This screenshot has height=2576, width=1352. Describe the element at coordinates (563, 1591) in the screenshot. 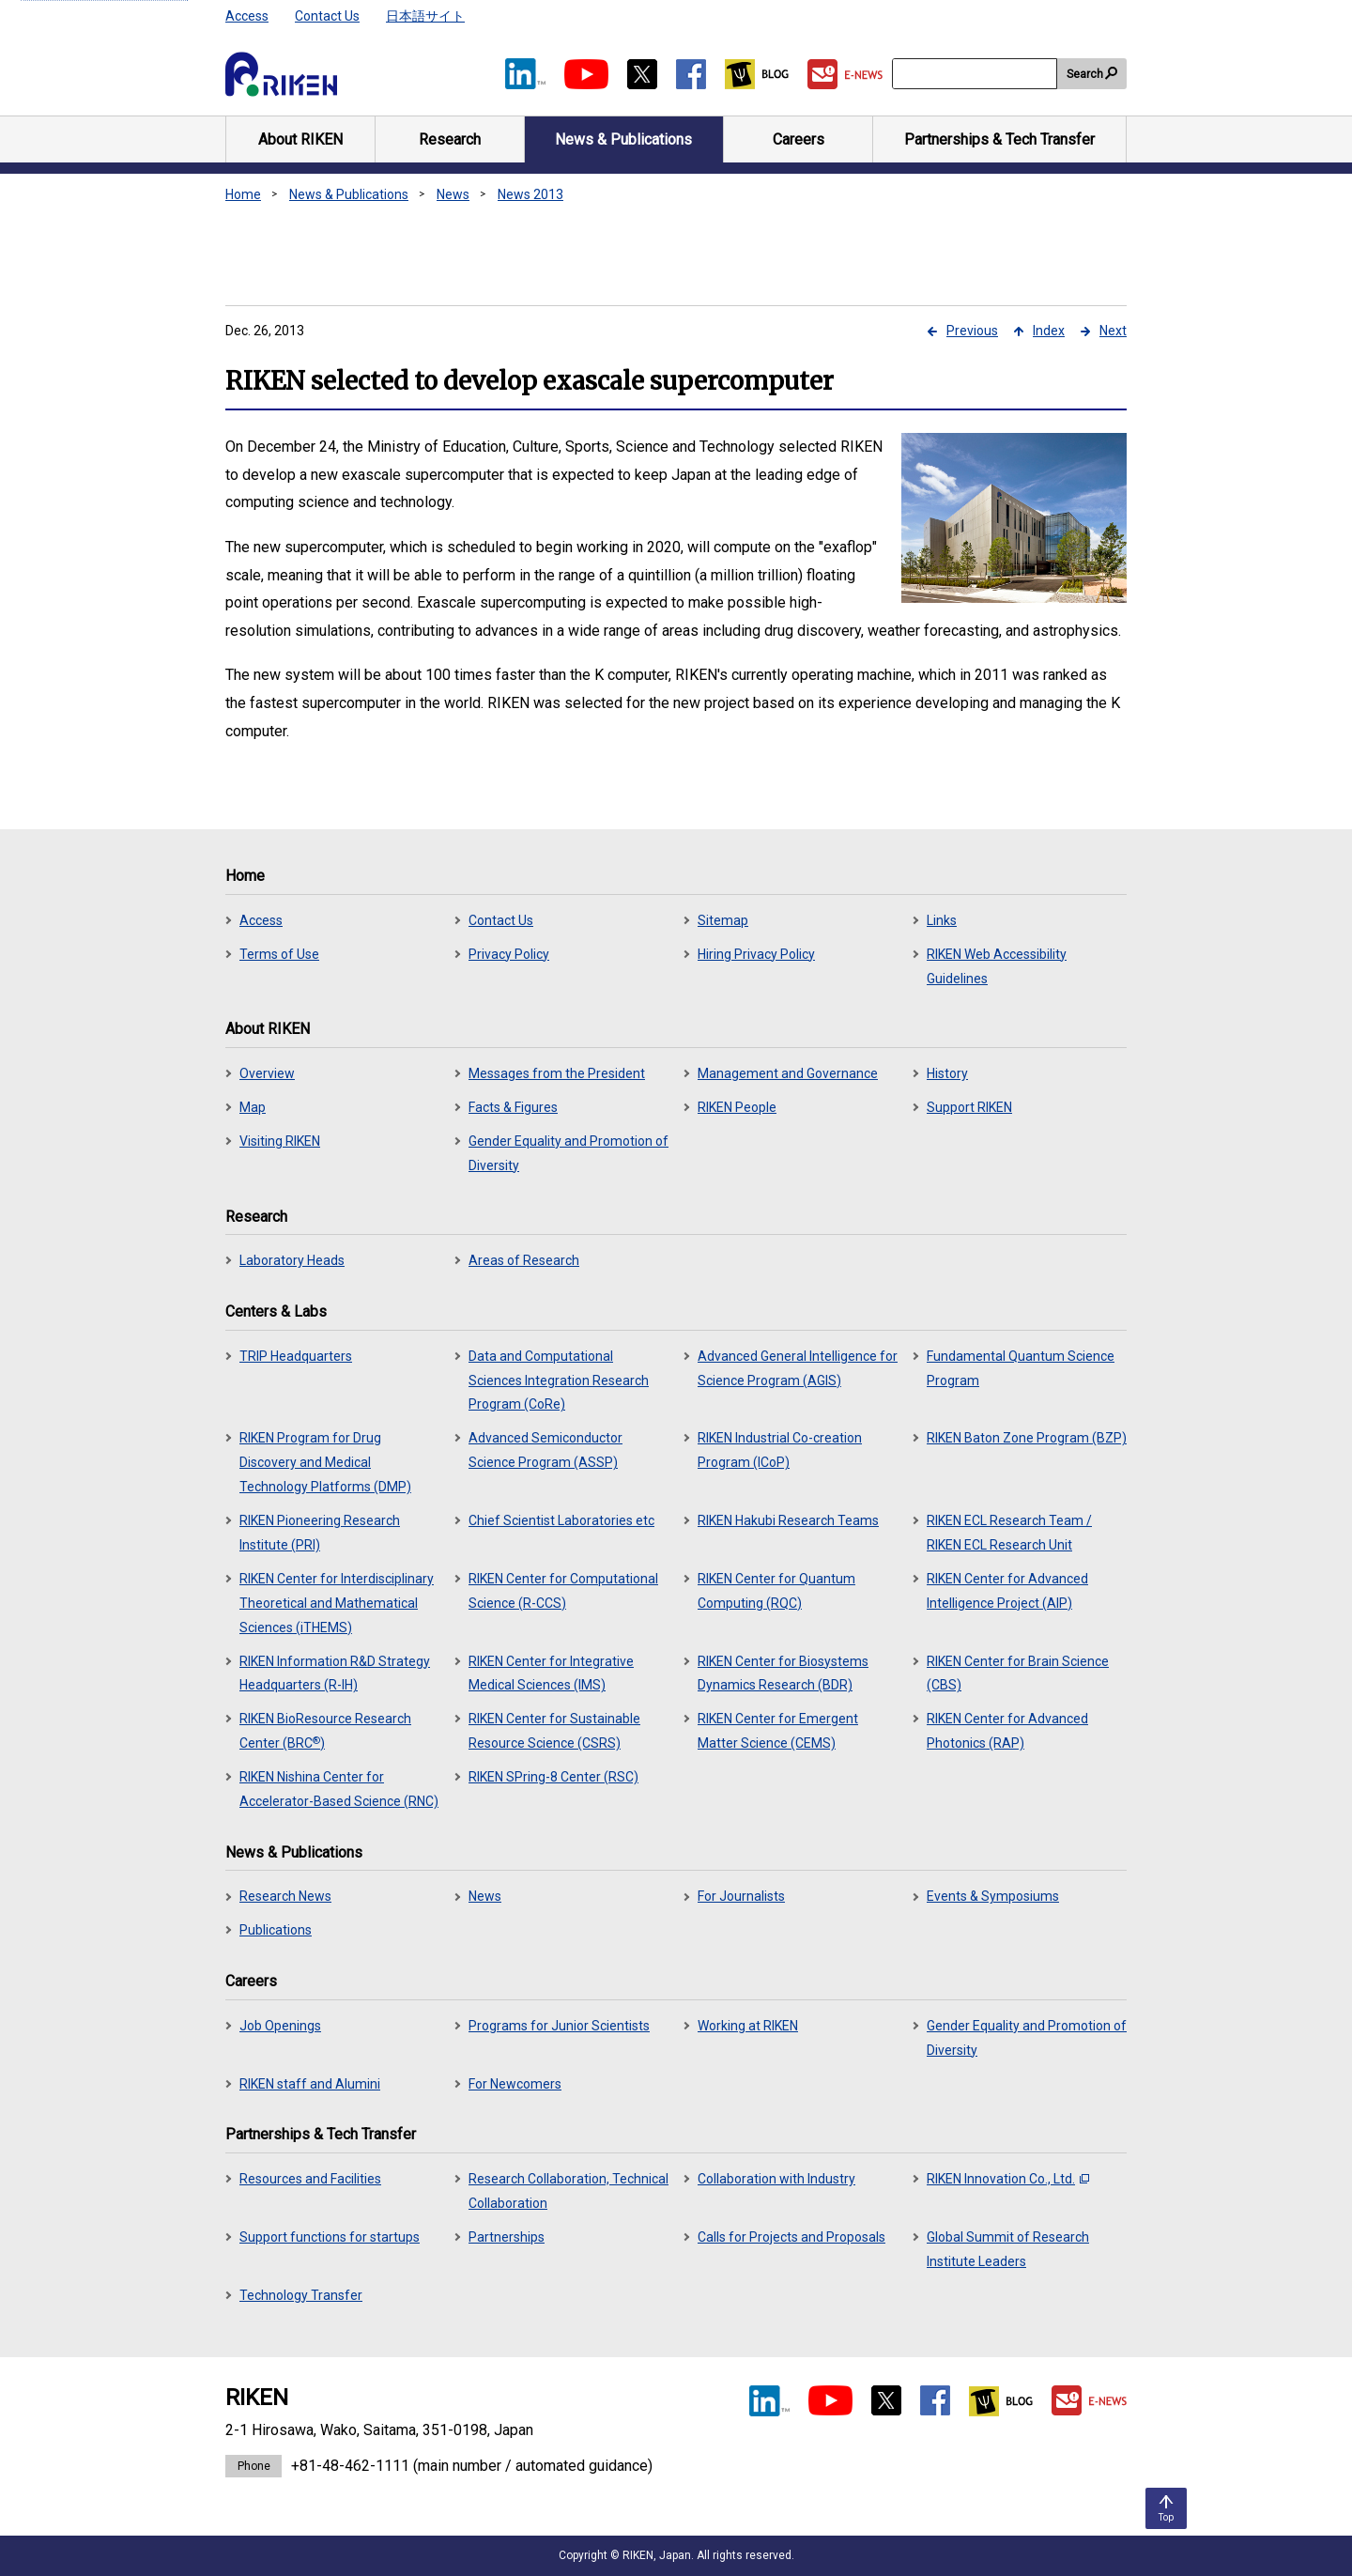

I see `RIKEN Center for Computational Science (R-CCS)` at that location.